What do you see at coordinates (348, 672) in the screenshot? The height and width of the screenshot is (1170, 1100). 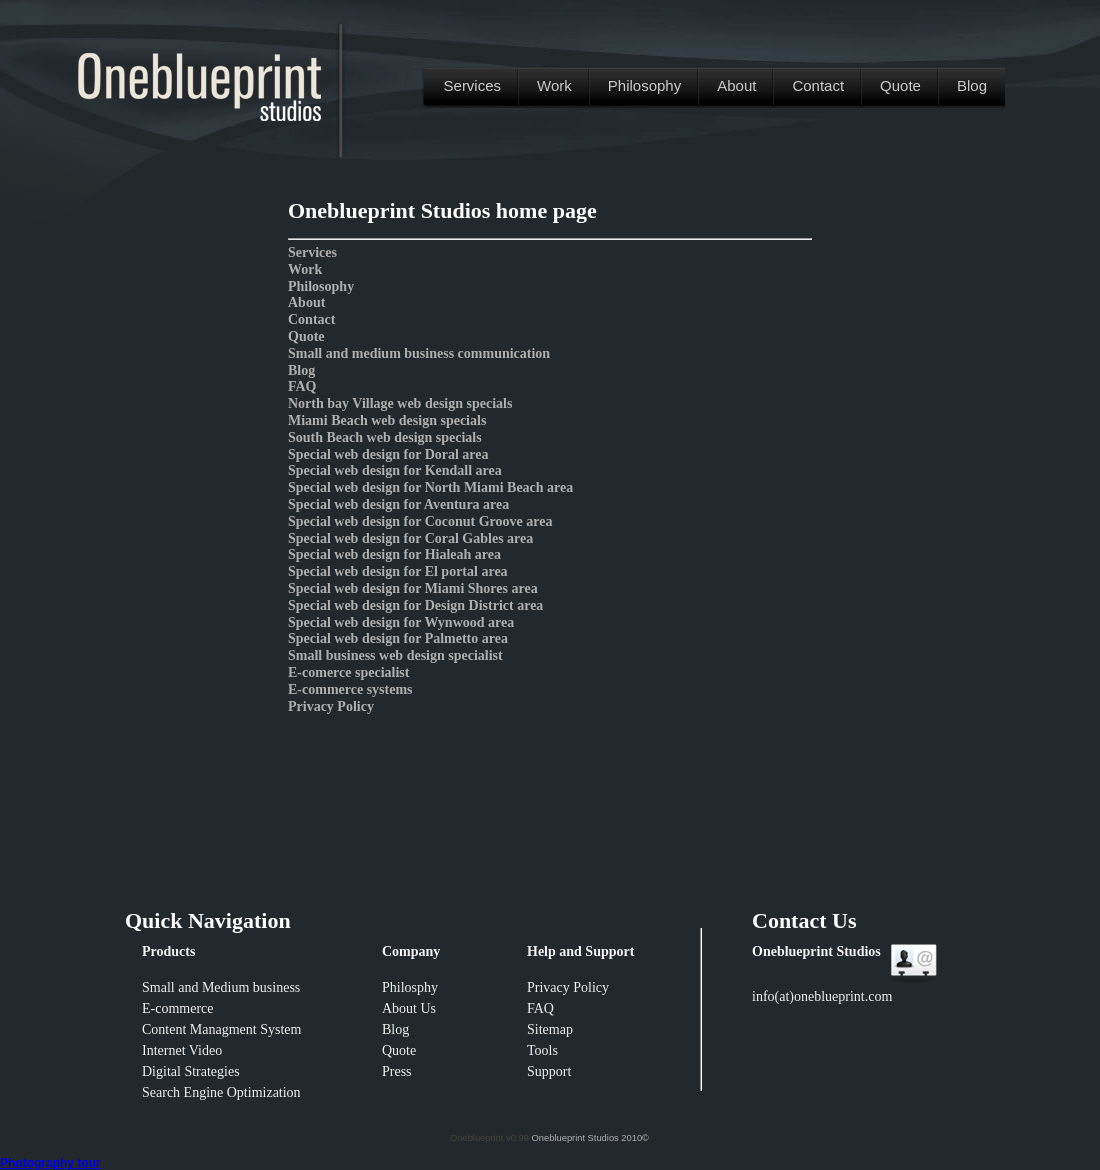 I see `E-comerce specialist` at bounding box center [348, 672].